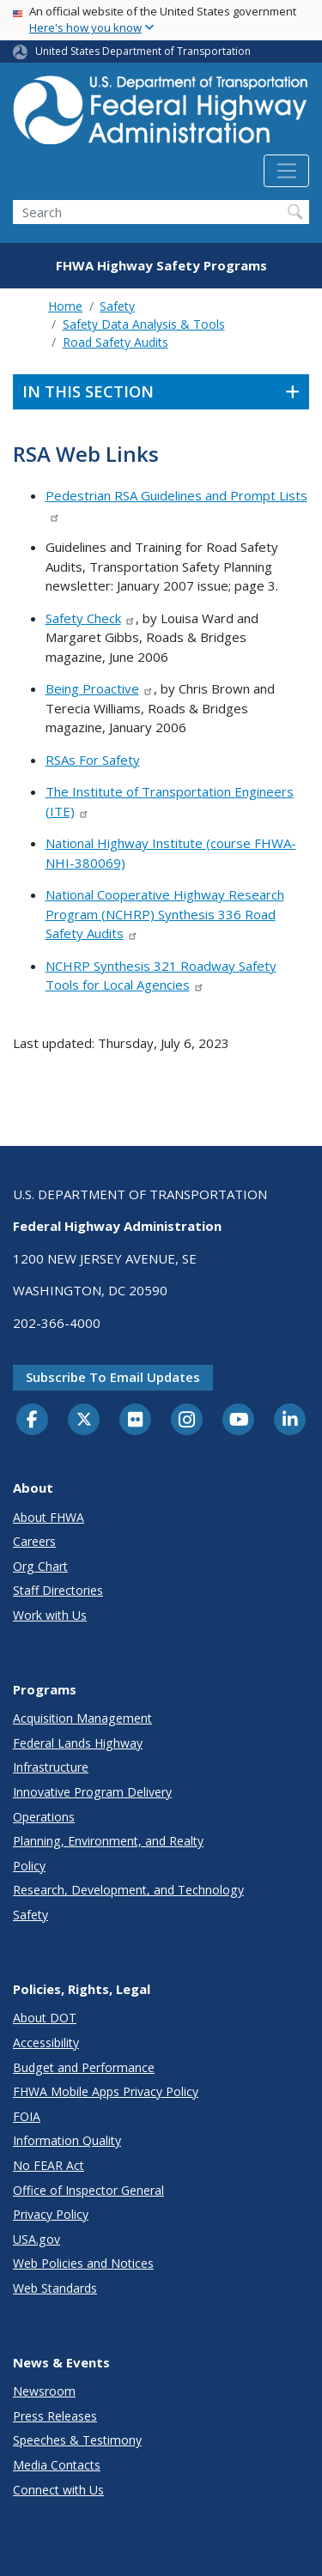 The width and height of the screenshot is (322, 2576). What do you see at coordinates (55, 2288) in the screenshot?
I see `Web Standards` at bounding box center [55, 2288].